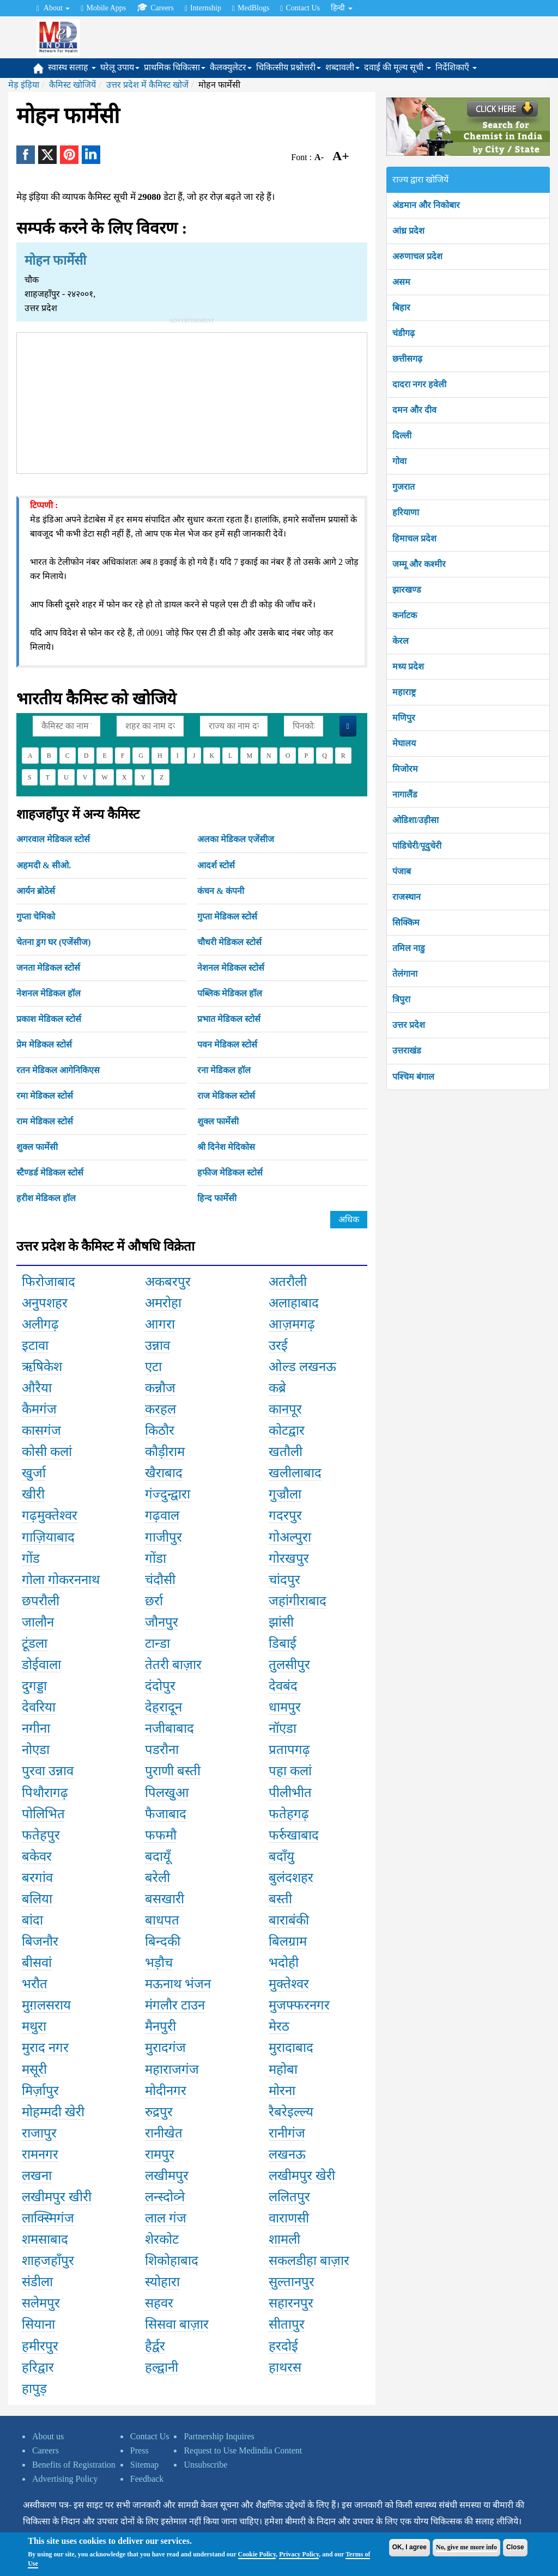 This screenshot has height=2576, width=558. What do you see at coordinates (282, 2091) in the screenshot?
I see `मोरना` at bounding box center [282, 2091].